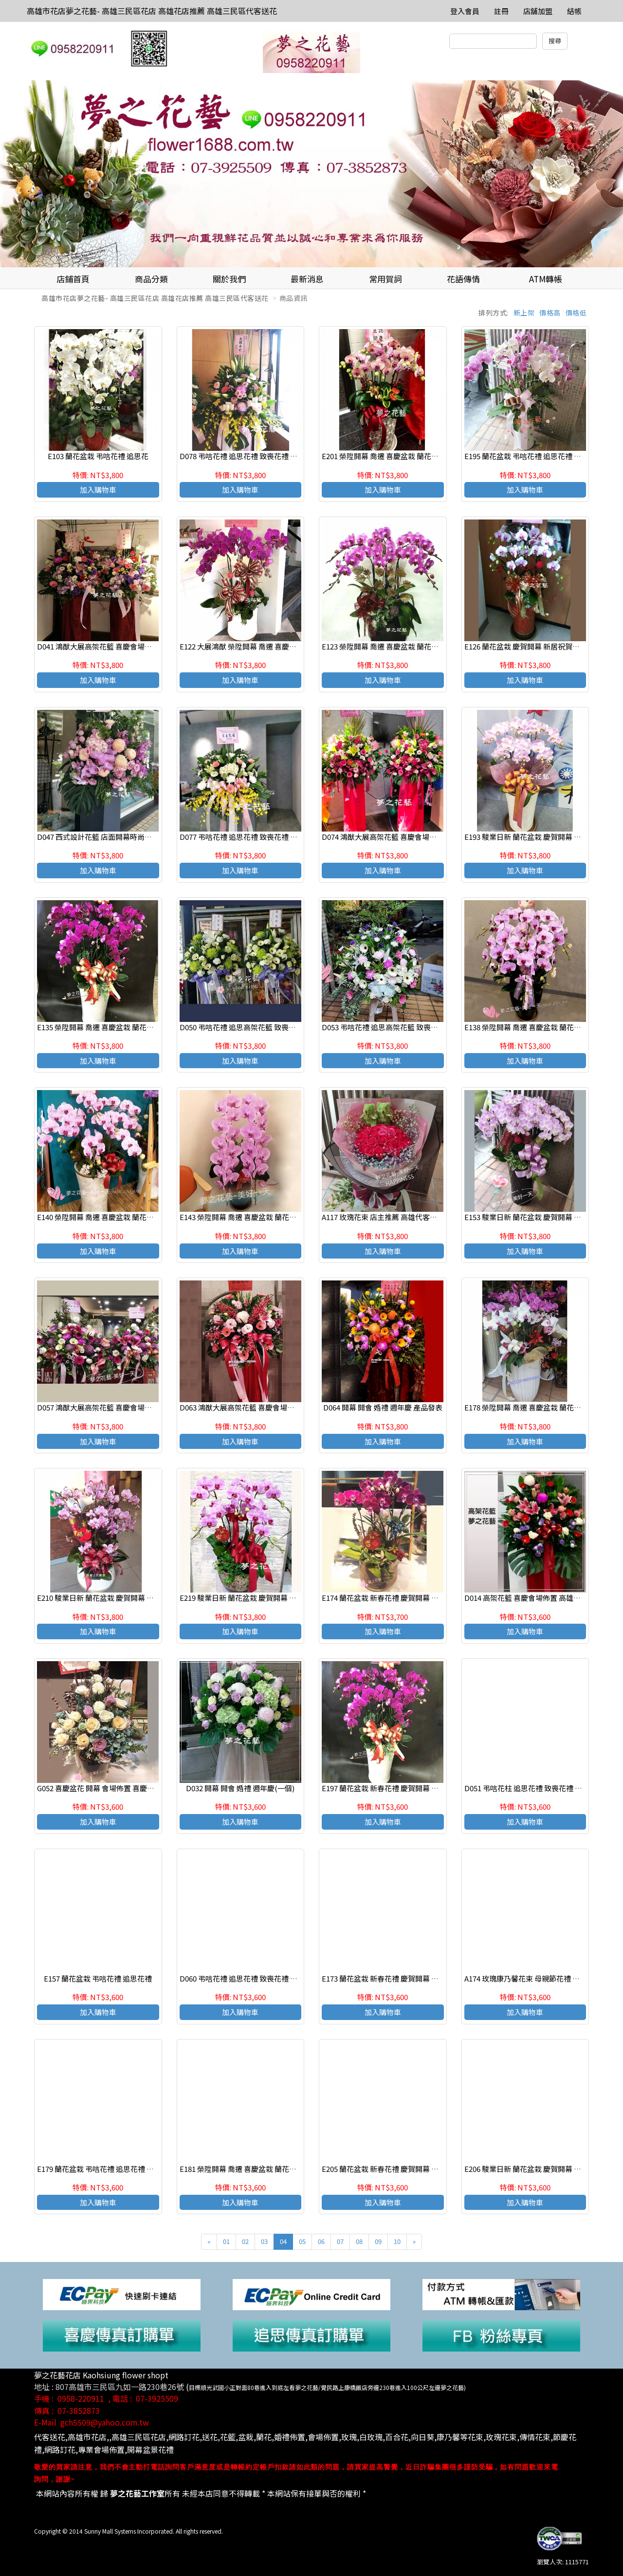  I want to click on A117 玫瑰花束 店主推薦 高雄代客送花, so click(383, 1217).